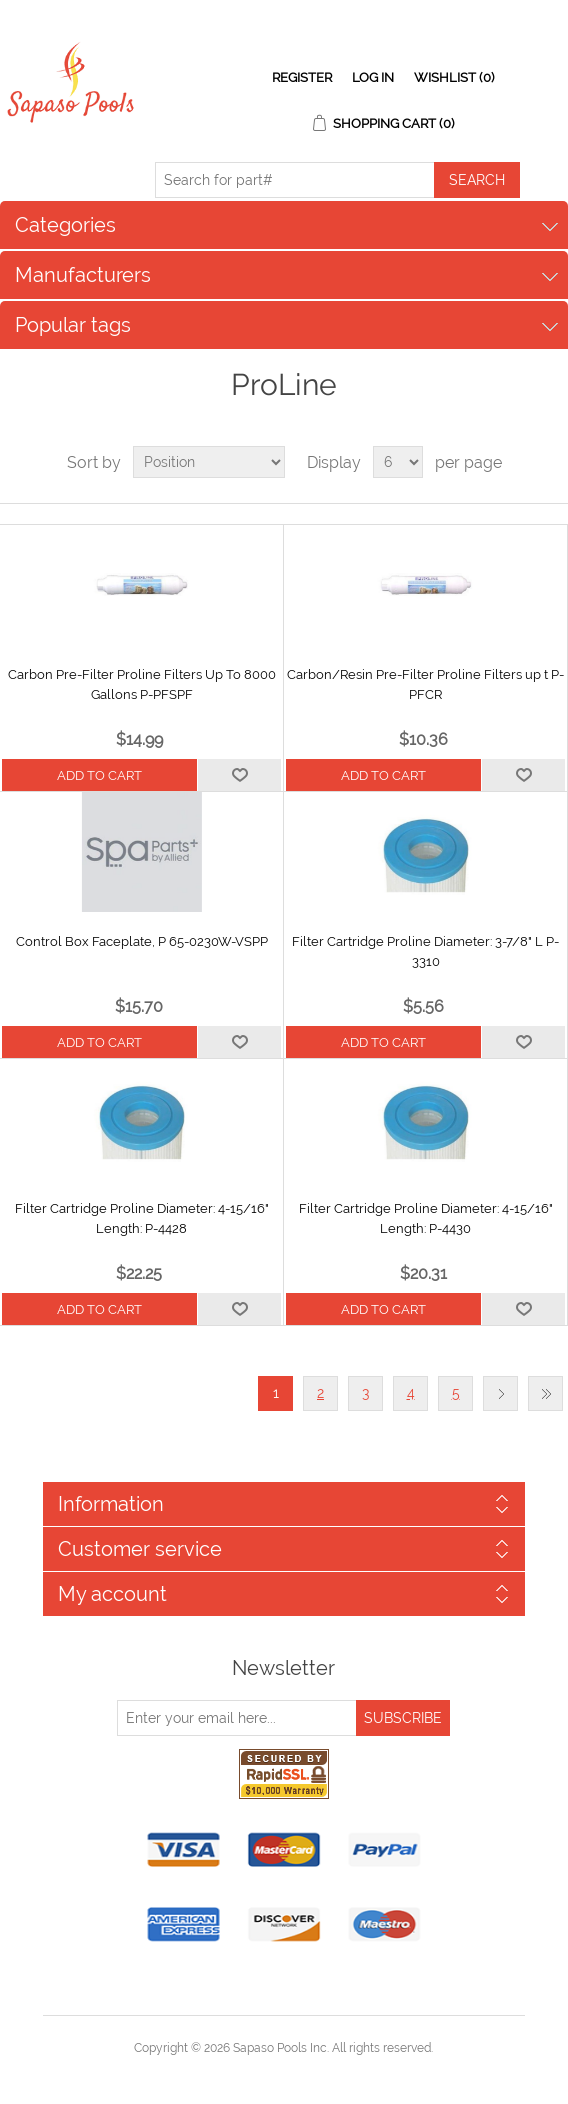  Describe the element at coordinates (142, 1218) in the screenshot. I see `Filter Cartridge Proline Diameter: 4-15/16" Length: P-4428` at that location.